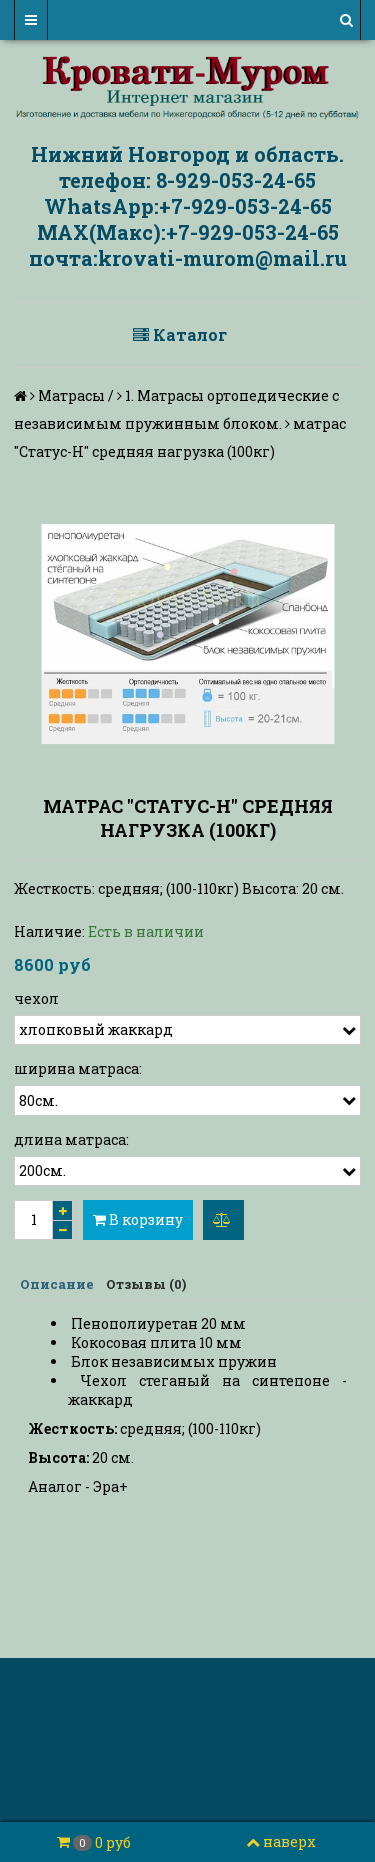 Image resolution: width=375 pixels, height=1862 pixels. I want to click on ширина матраса:, so click(78, 1068).